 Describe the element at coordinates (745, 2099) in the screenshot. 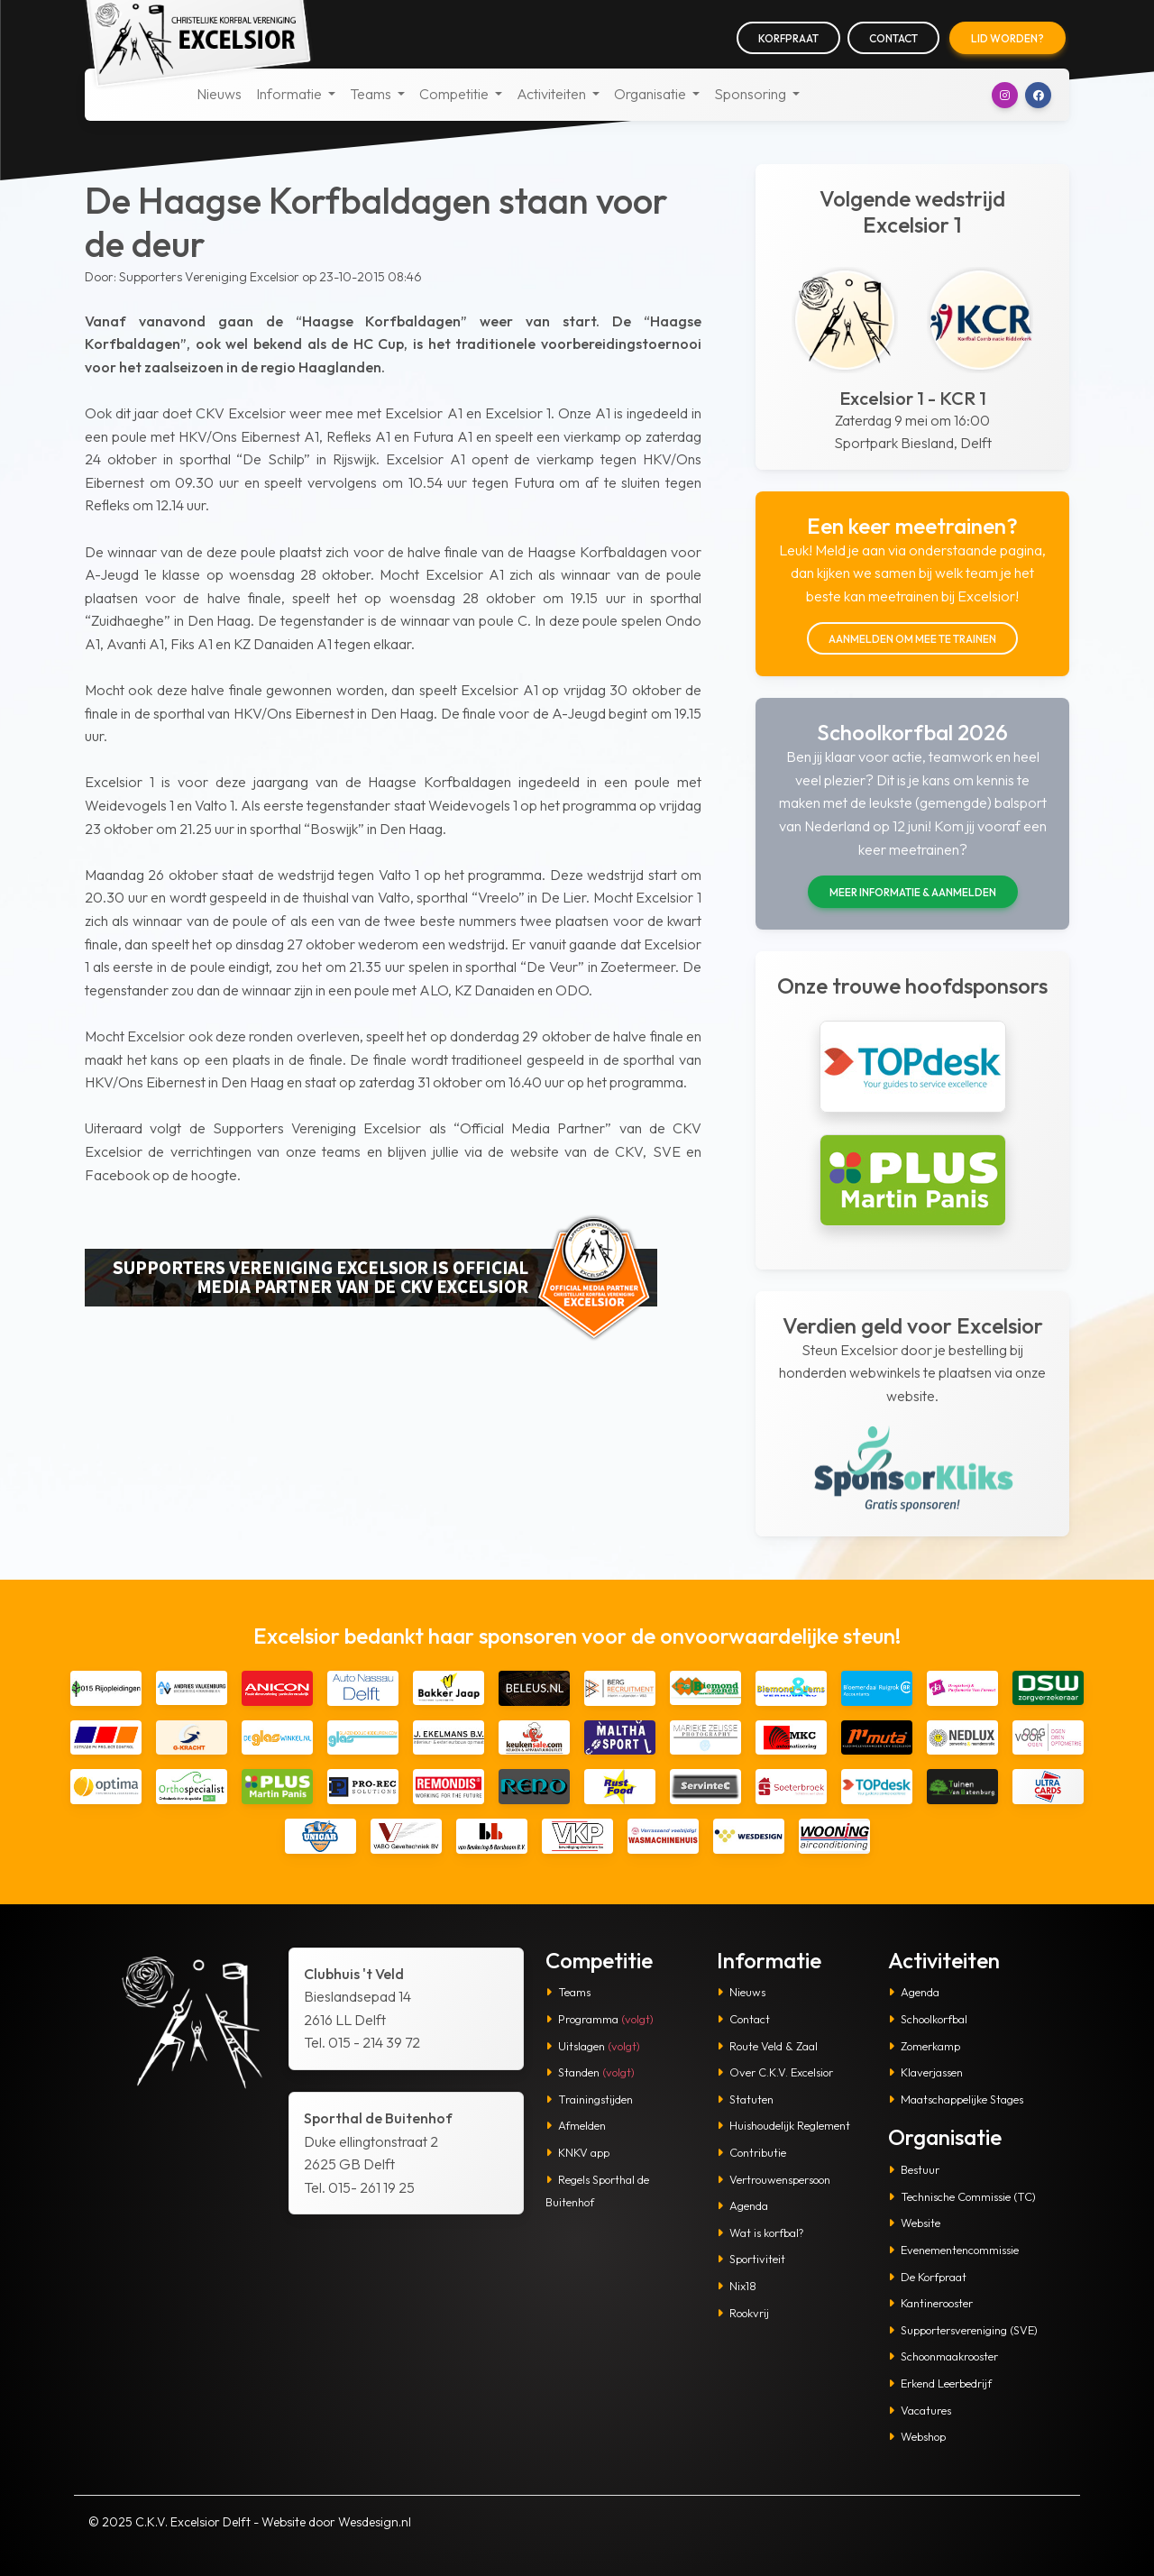

I see `Statuten` at that location.